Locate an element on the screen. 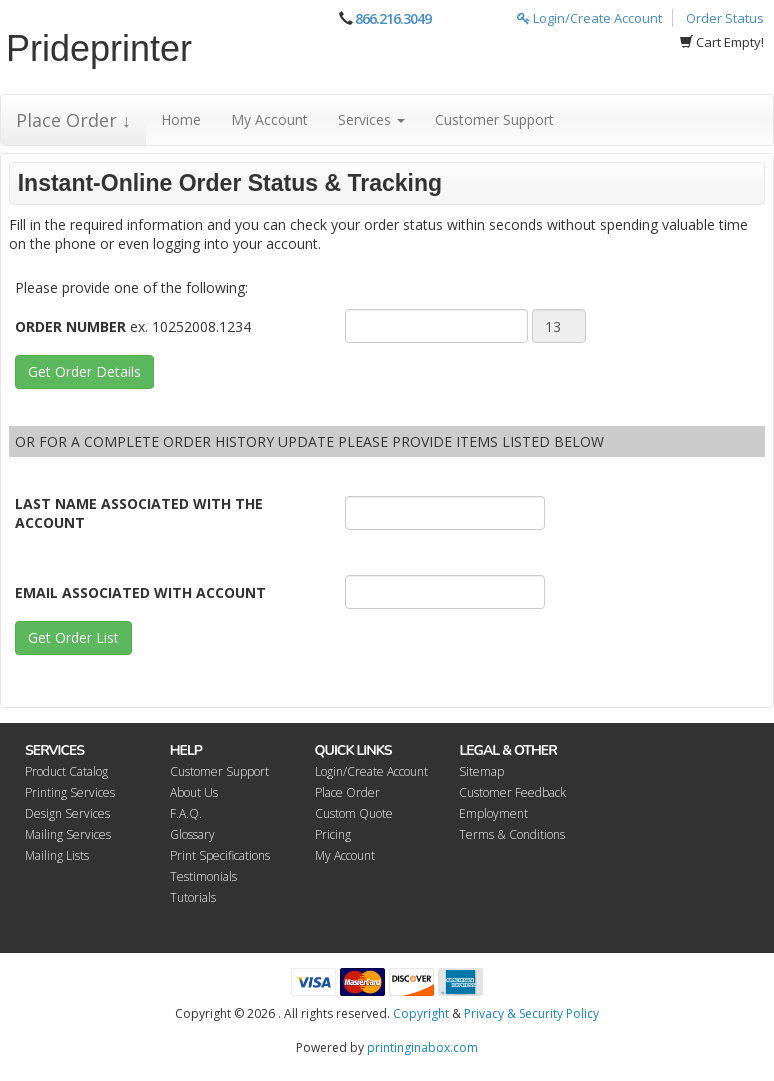  Home is located at coordinates (181, 119).